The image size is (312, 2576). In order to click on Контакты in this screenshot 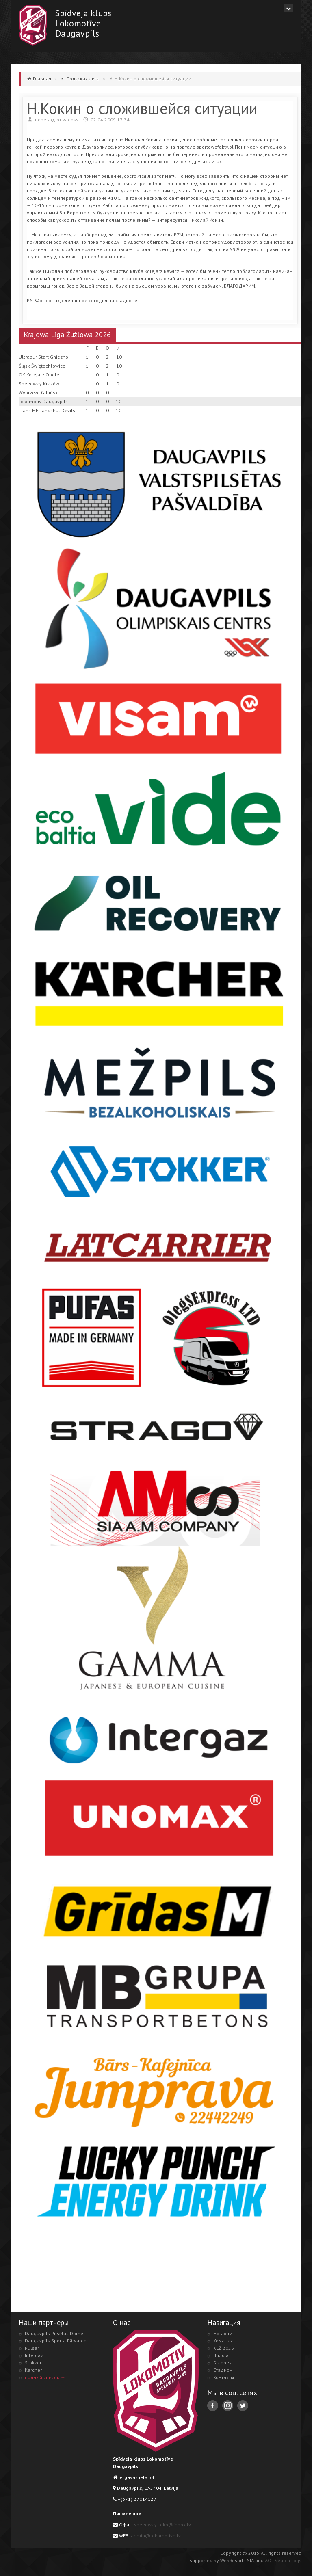, I will do `click(223, 2377)`.